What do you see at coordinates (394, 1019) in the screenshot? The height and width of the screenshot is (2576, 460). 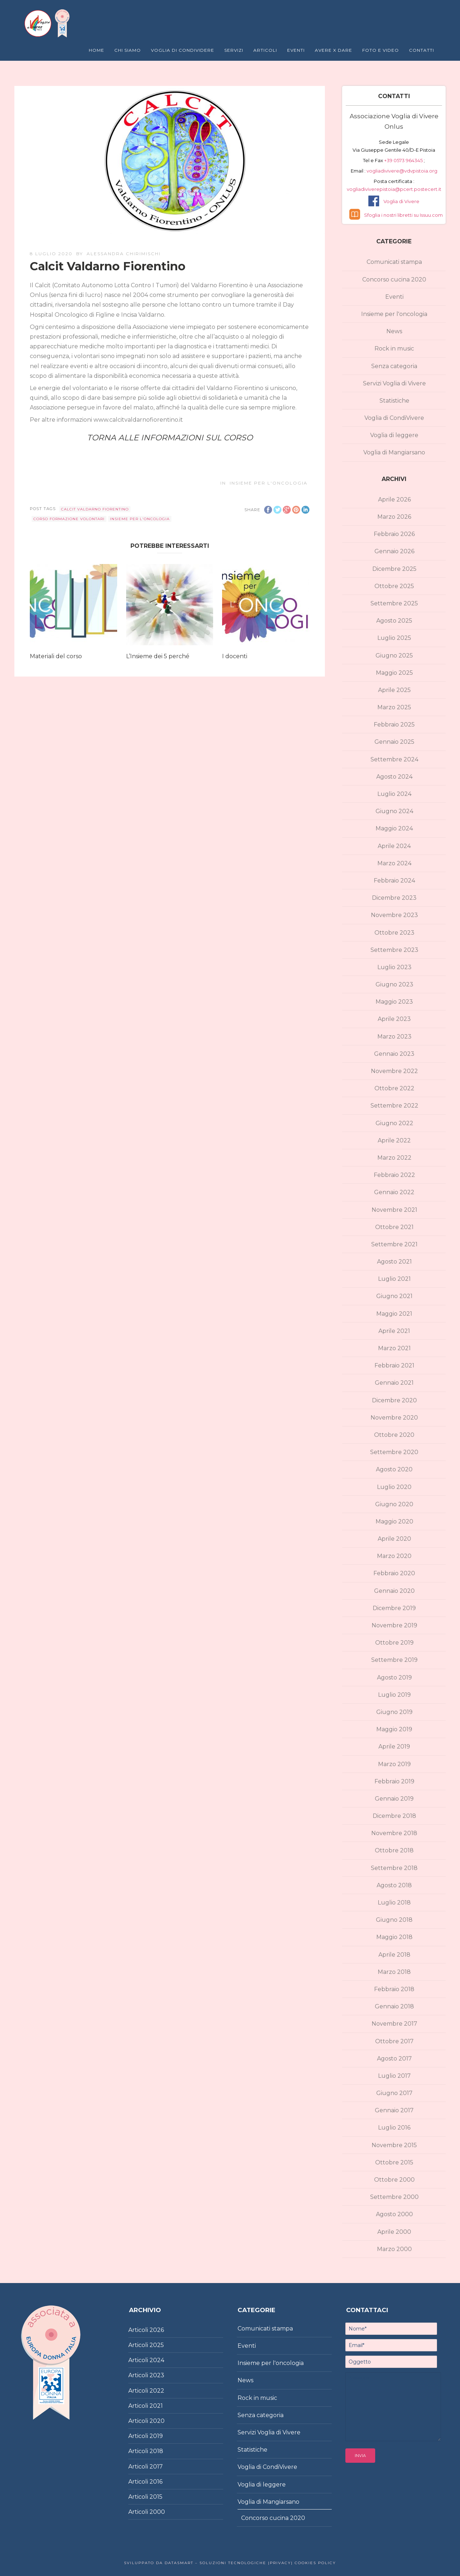 I see `Aprile 2023` at bounding box center [394, 1019].